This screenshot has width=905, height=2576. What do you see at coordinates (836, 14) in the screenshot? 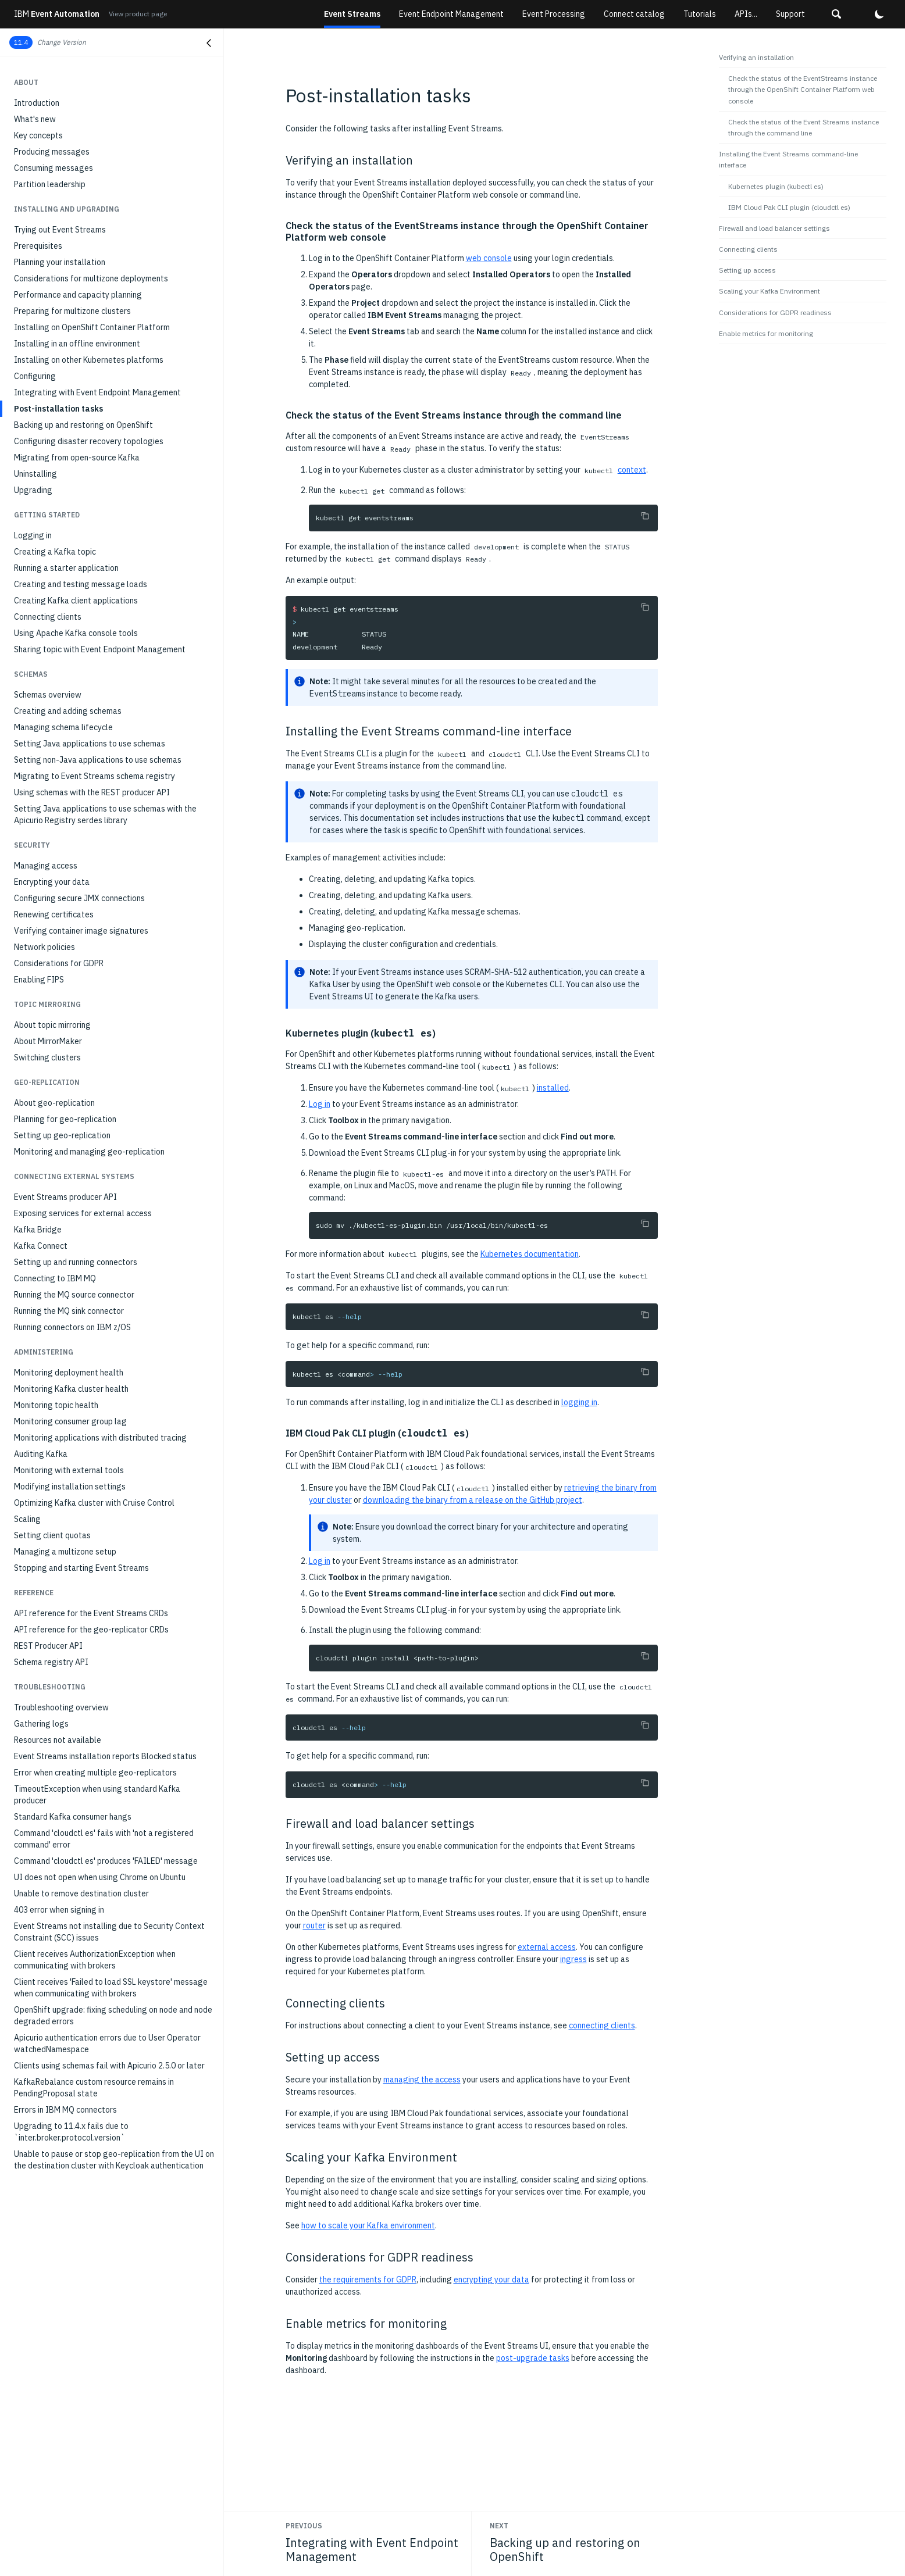
I see `[button]` at bounding box center [836, 14].